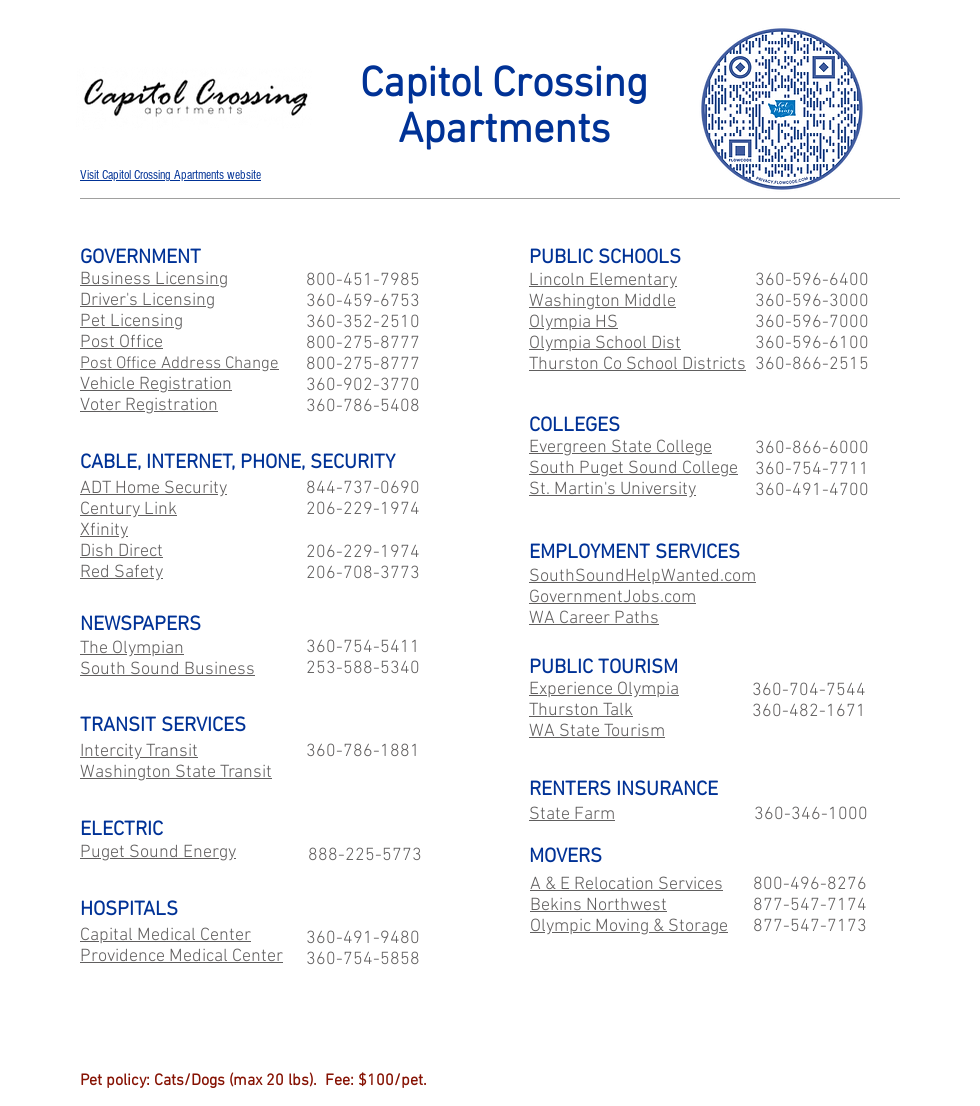  What do you see at coordinates (167, 669) in the screenshot?
I see `South Sound Business` at bounding box center [167, 669].